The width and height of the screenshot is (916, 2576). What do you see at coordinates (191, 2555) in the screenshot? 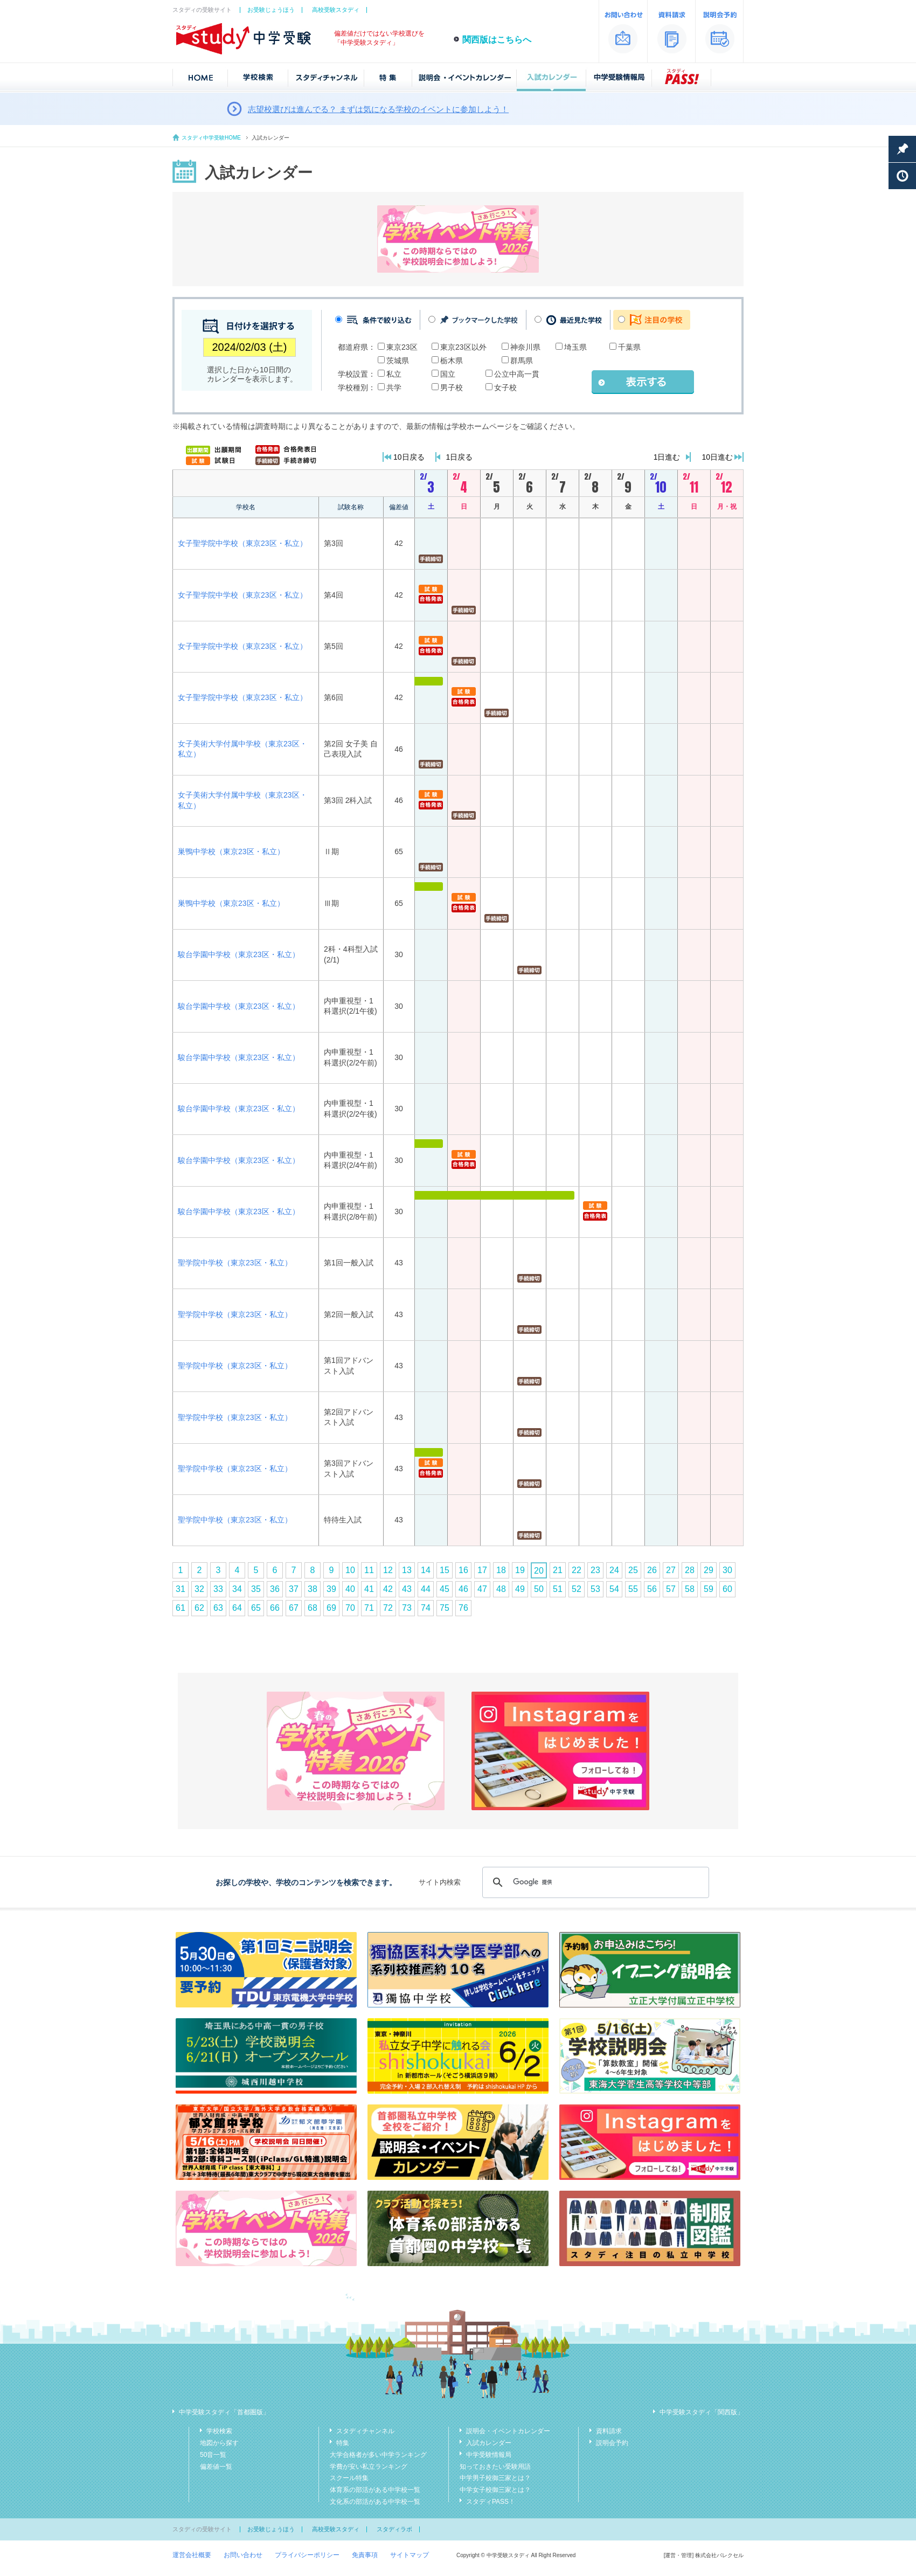
I see `運営会社概要` at bounding box center [191, 2555].